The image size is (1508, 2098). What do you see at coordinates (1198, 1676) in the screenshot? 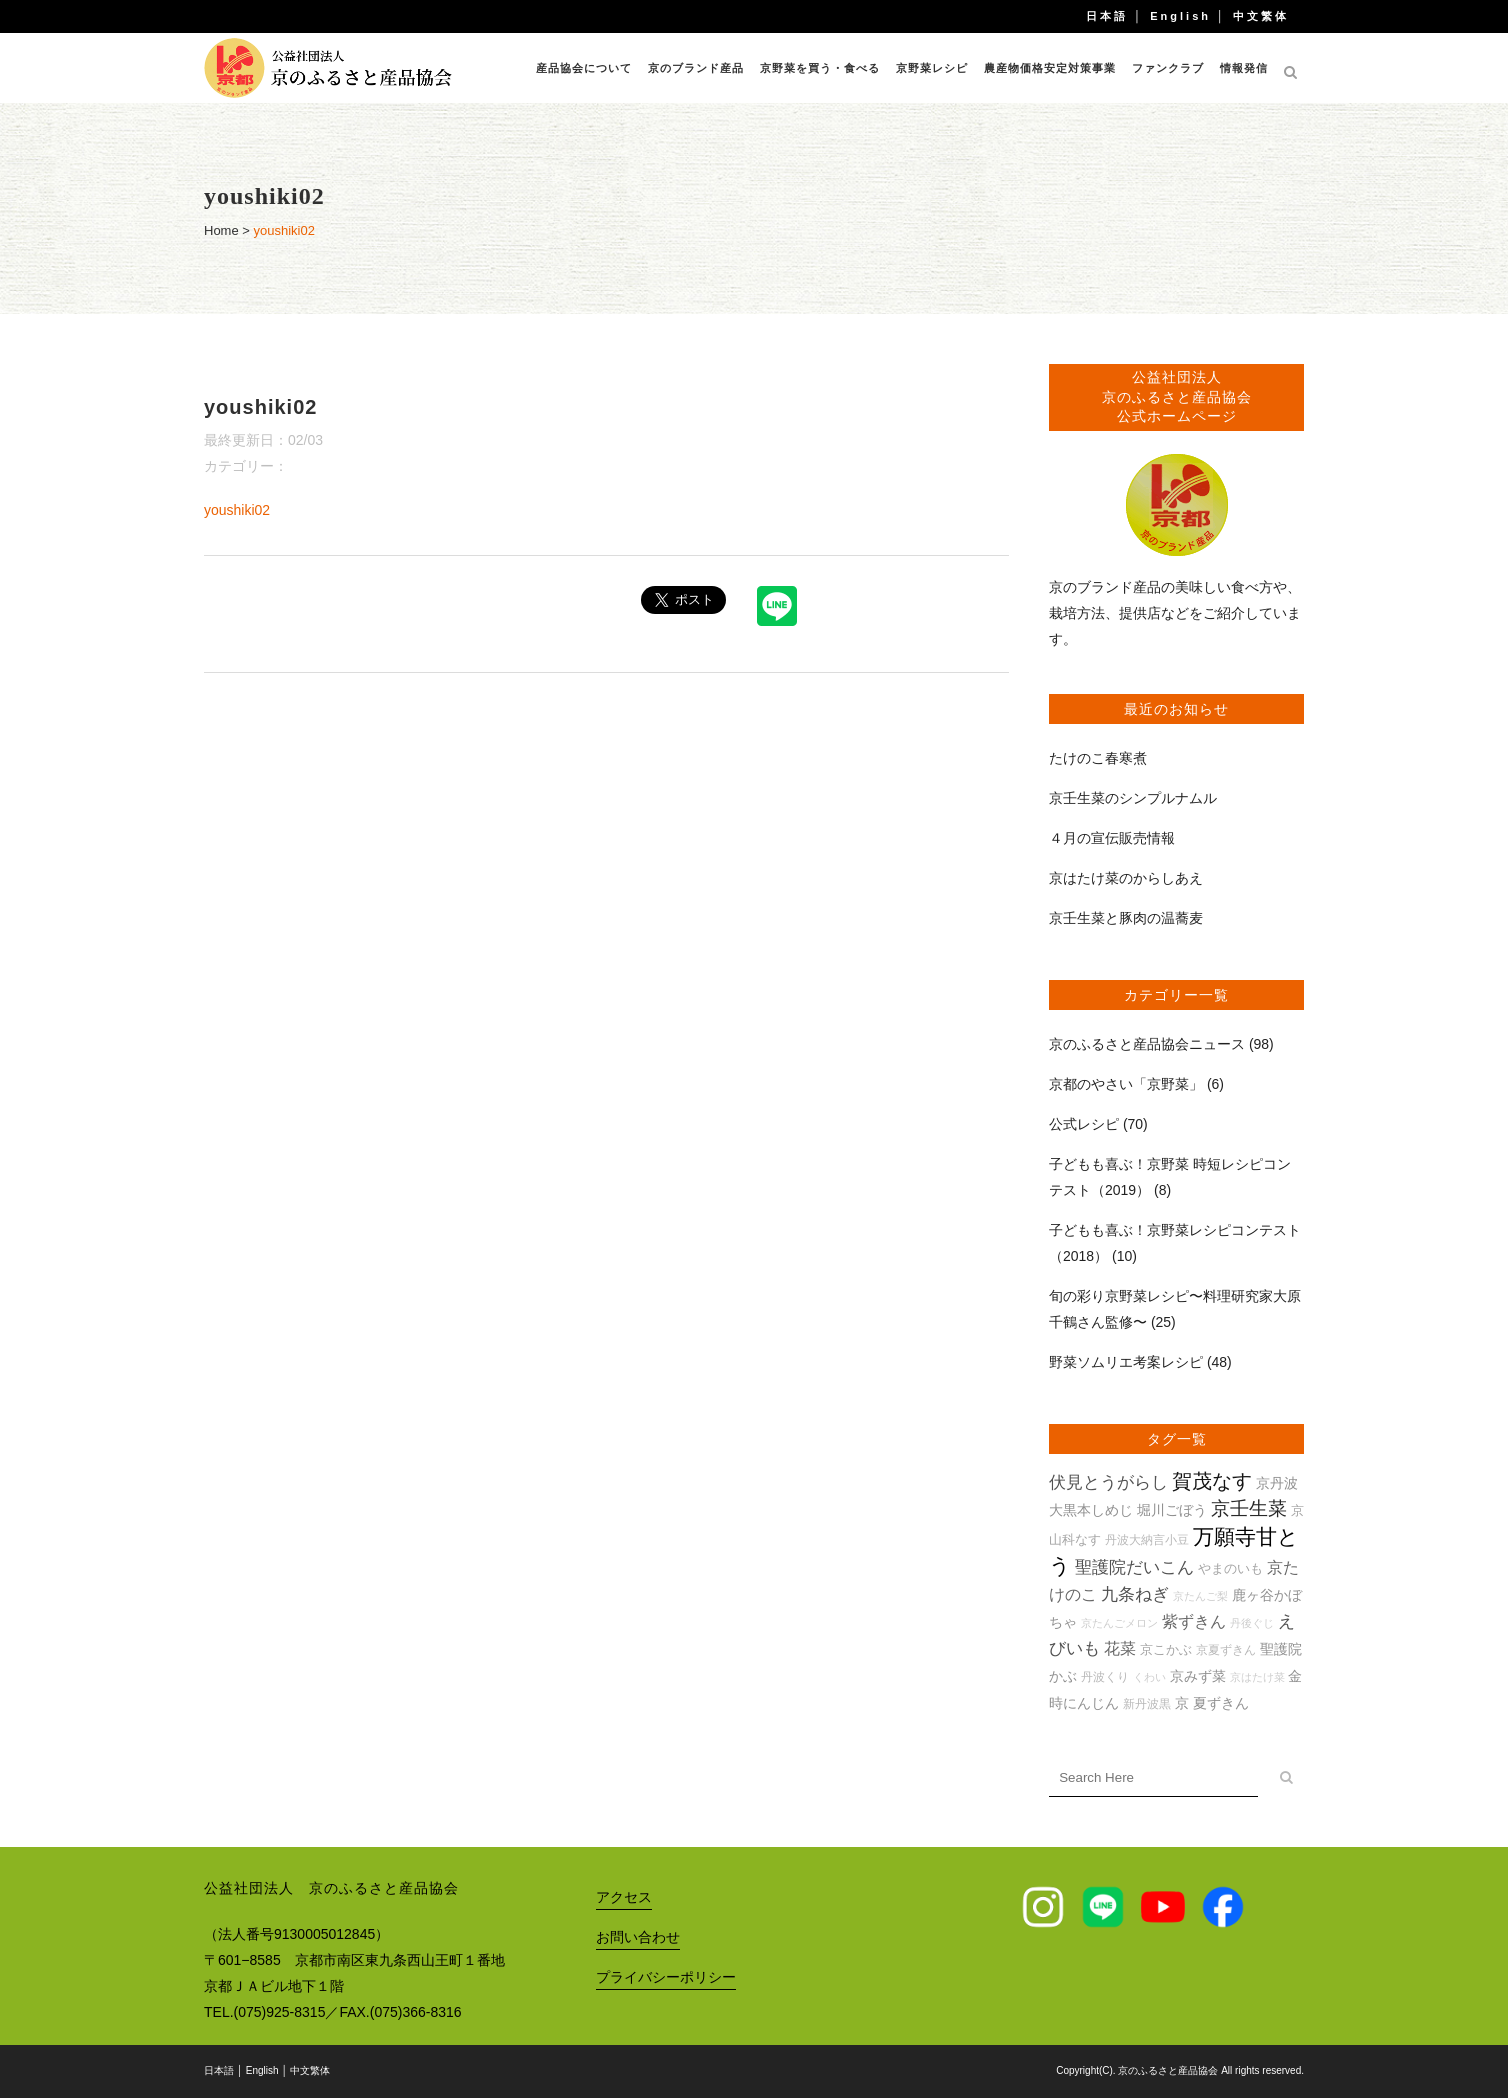
I see `京みず菜` at bounding box center [1198, 1676].